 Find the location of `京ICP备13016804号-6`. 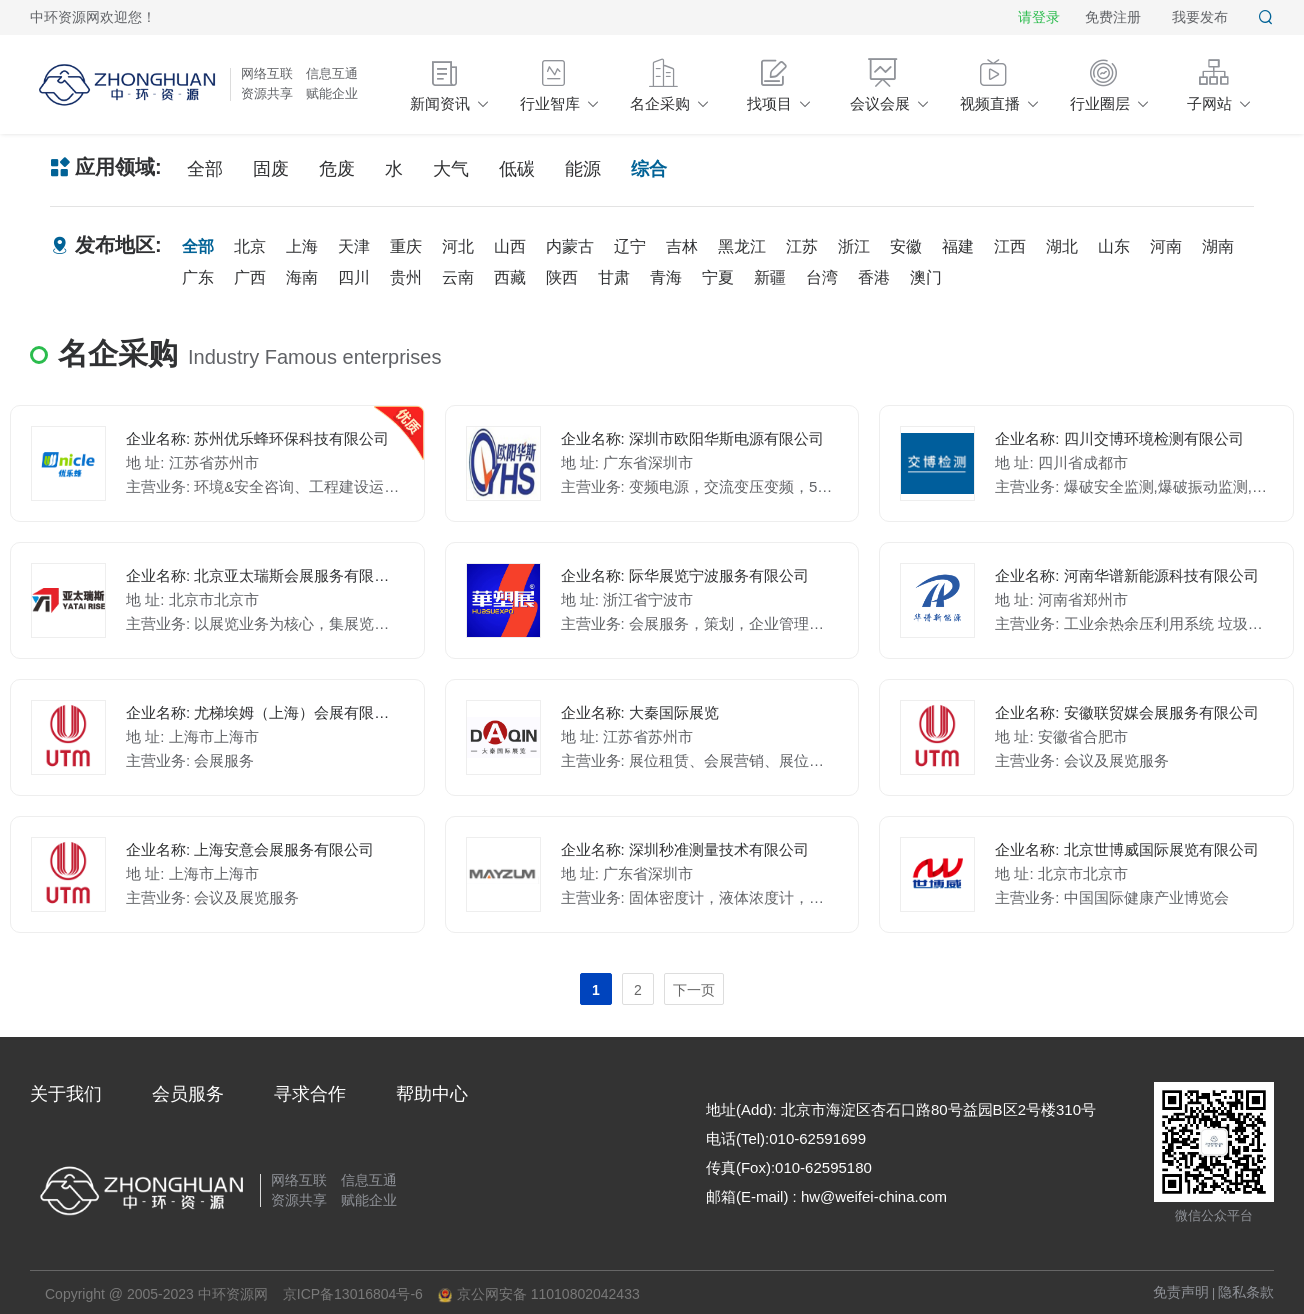

京ICP备13016804号-6 is located at coordinates (353, 1294).